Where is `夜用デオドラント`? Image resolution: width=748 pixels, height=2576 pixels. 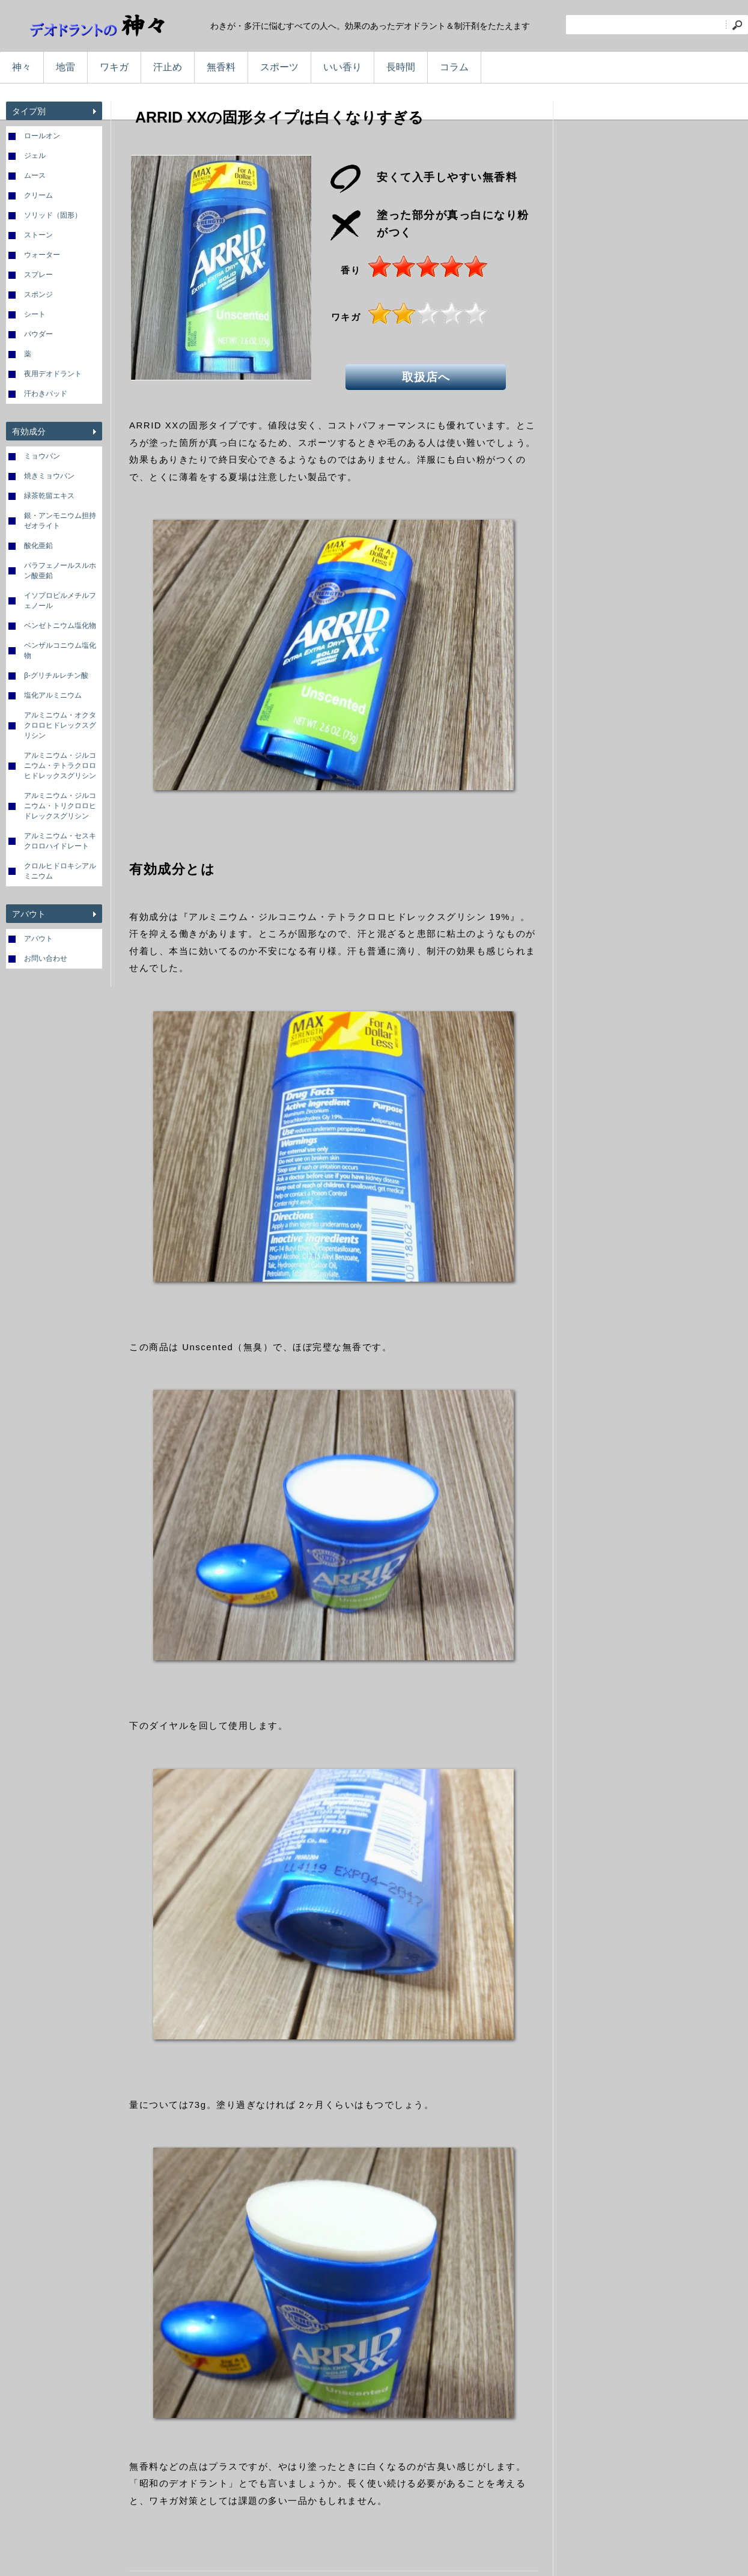
夜用デオドラント is located at coordinates (53, 374).